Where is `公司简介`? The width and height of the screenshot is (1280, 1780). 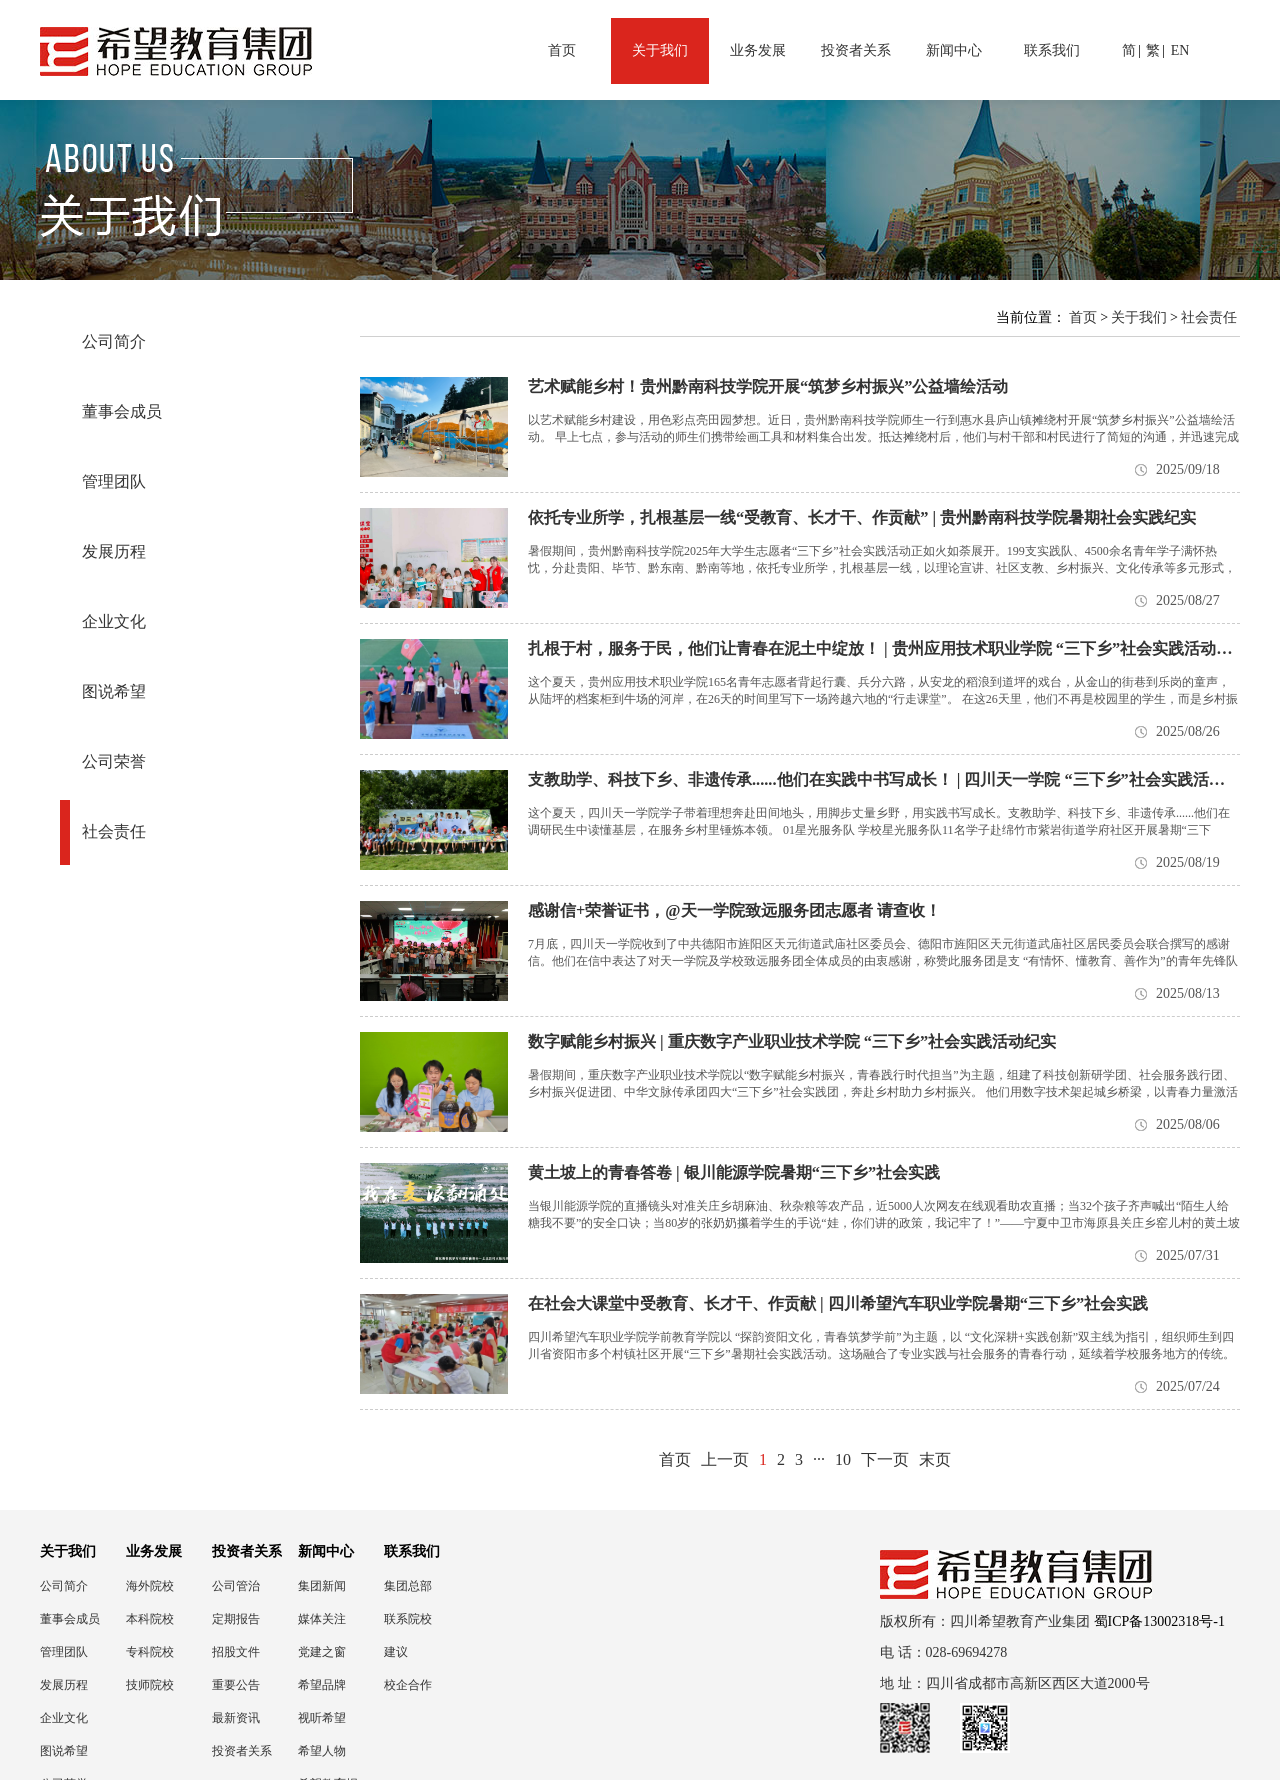 公司简介 is located at coordinates (114, 341).